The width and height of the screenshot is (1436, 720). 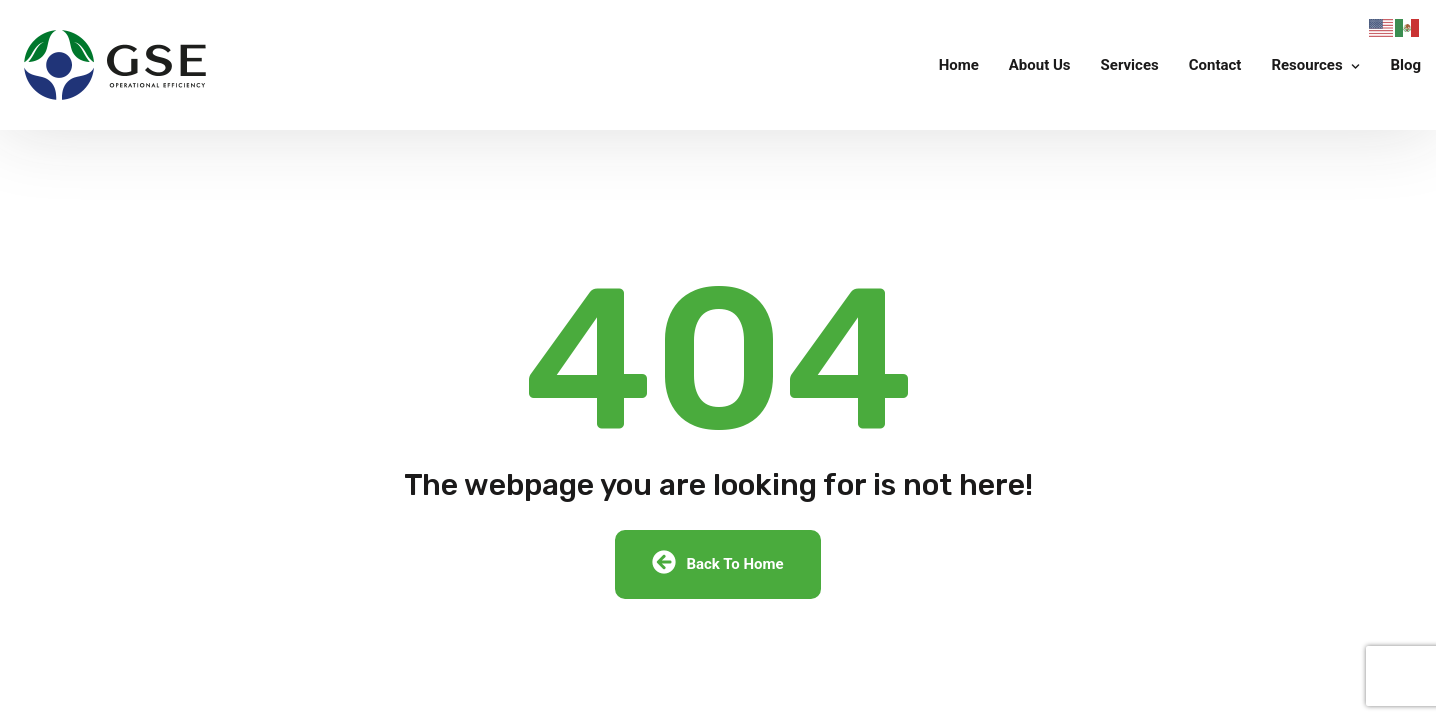 What do you see at coordinates (1215, 65) in the screenshot?
I see `Contact` at bounding box center [1215, 65].